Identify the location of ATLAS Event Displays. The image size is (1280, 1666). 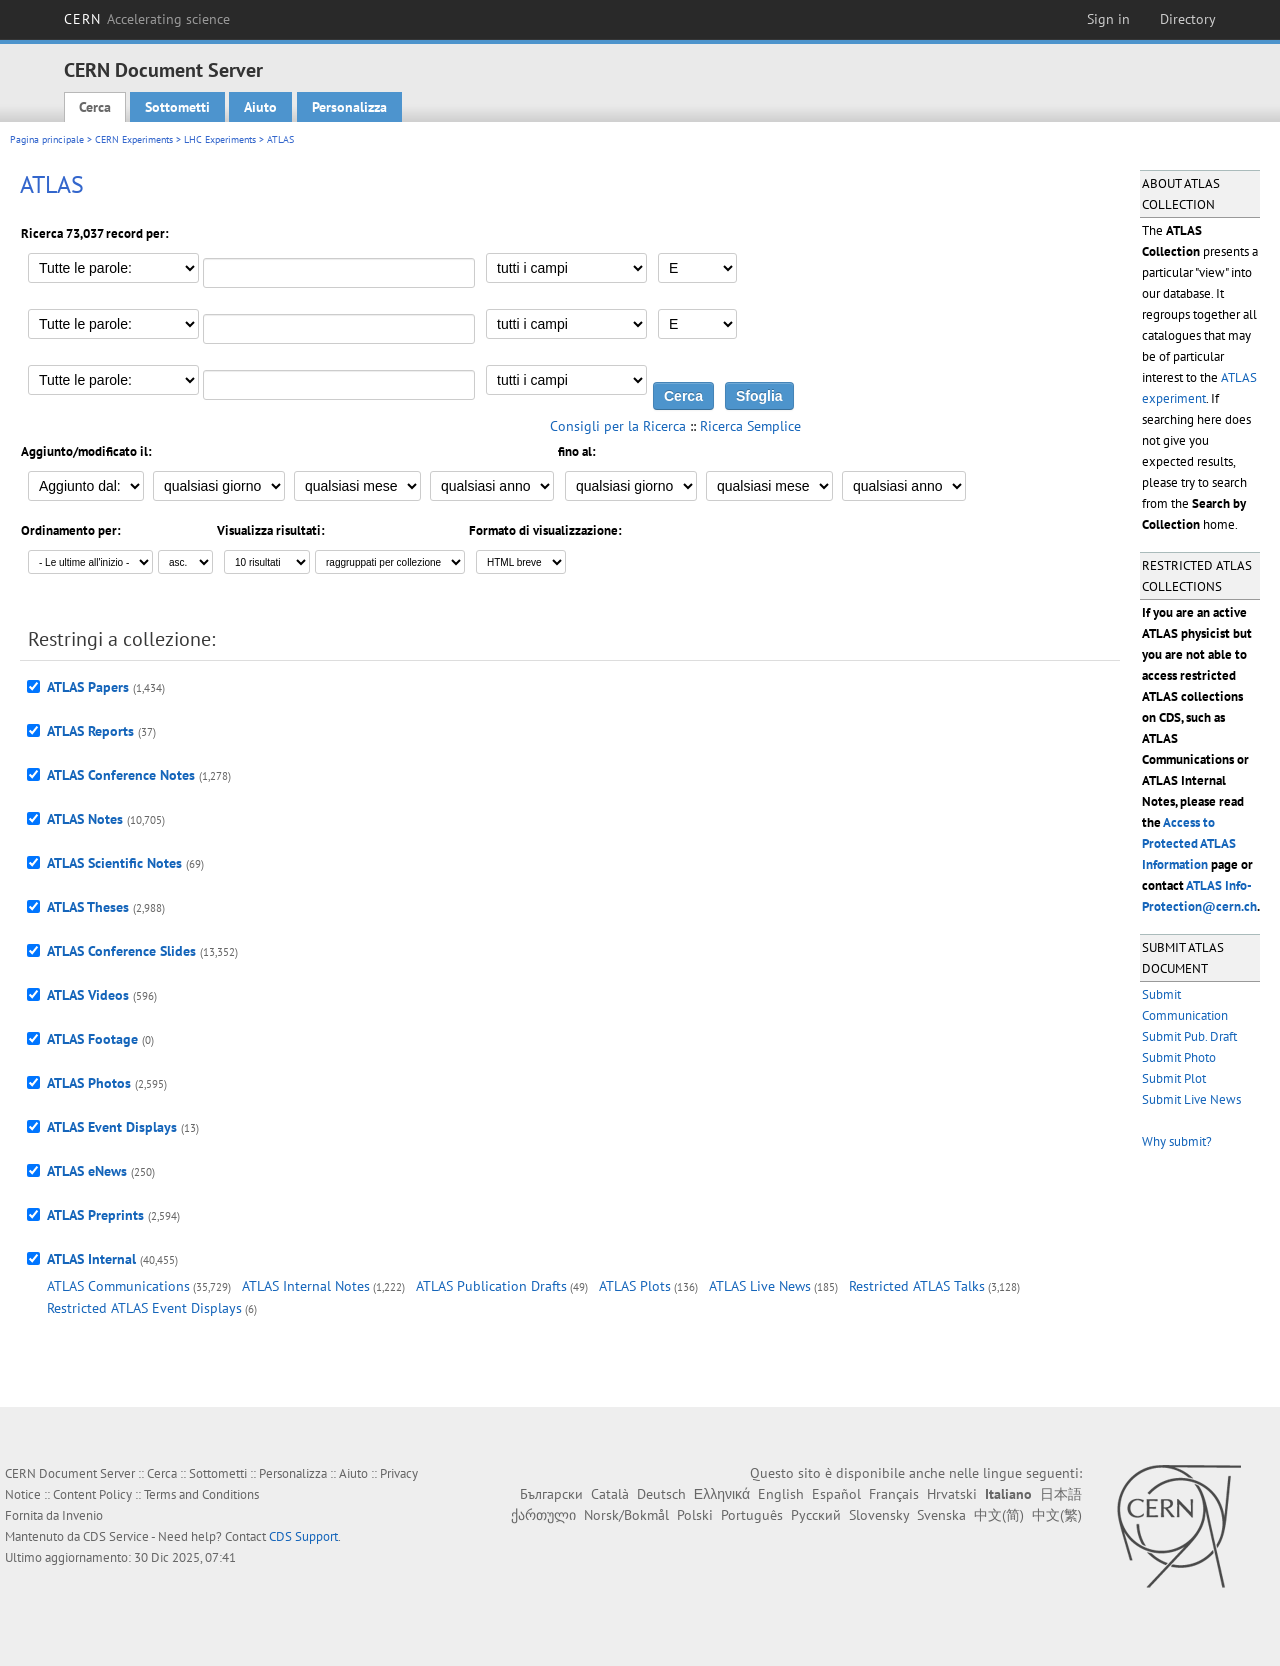
(112, 1127).